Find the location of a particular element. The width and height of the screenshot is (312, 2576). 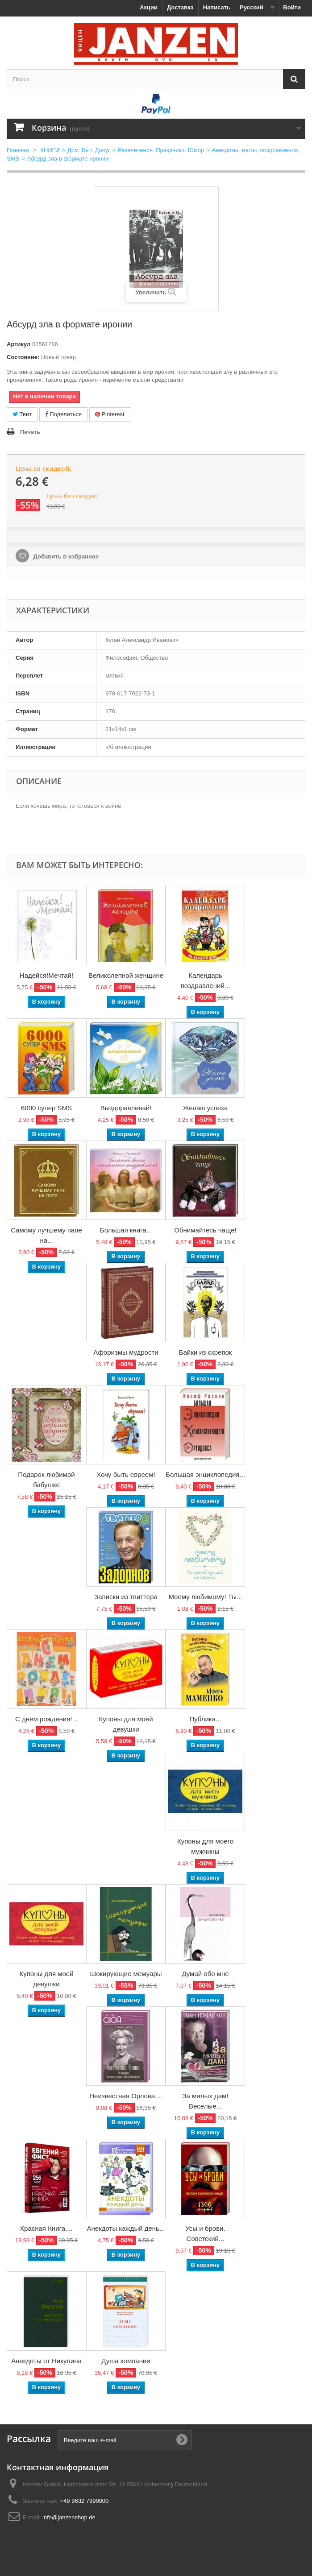

Акции is located at coordinates (149, 7).